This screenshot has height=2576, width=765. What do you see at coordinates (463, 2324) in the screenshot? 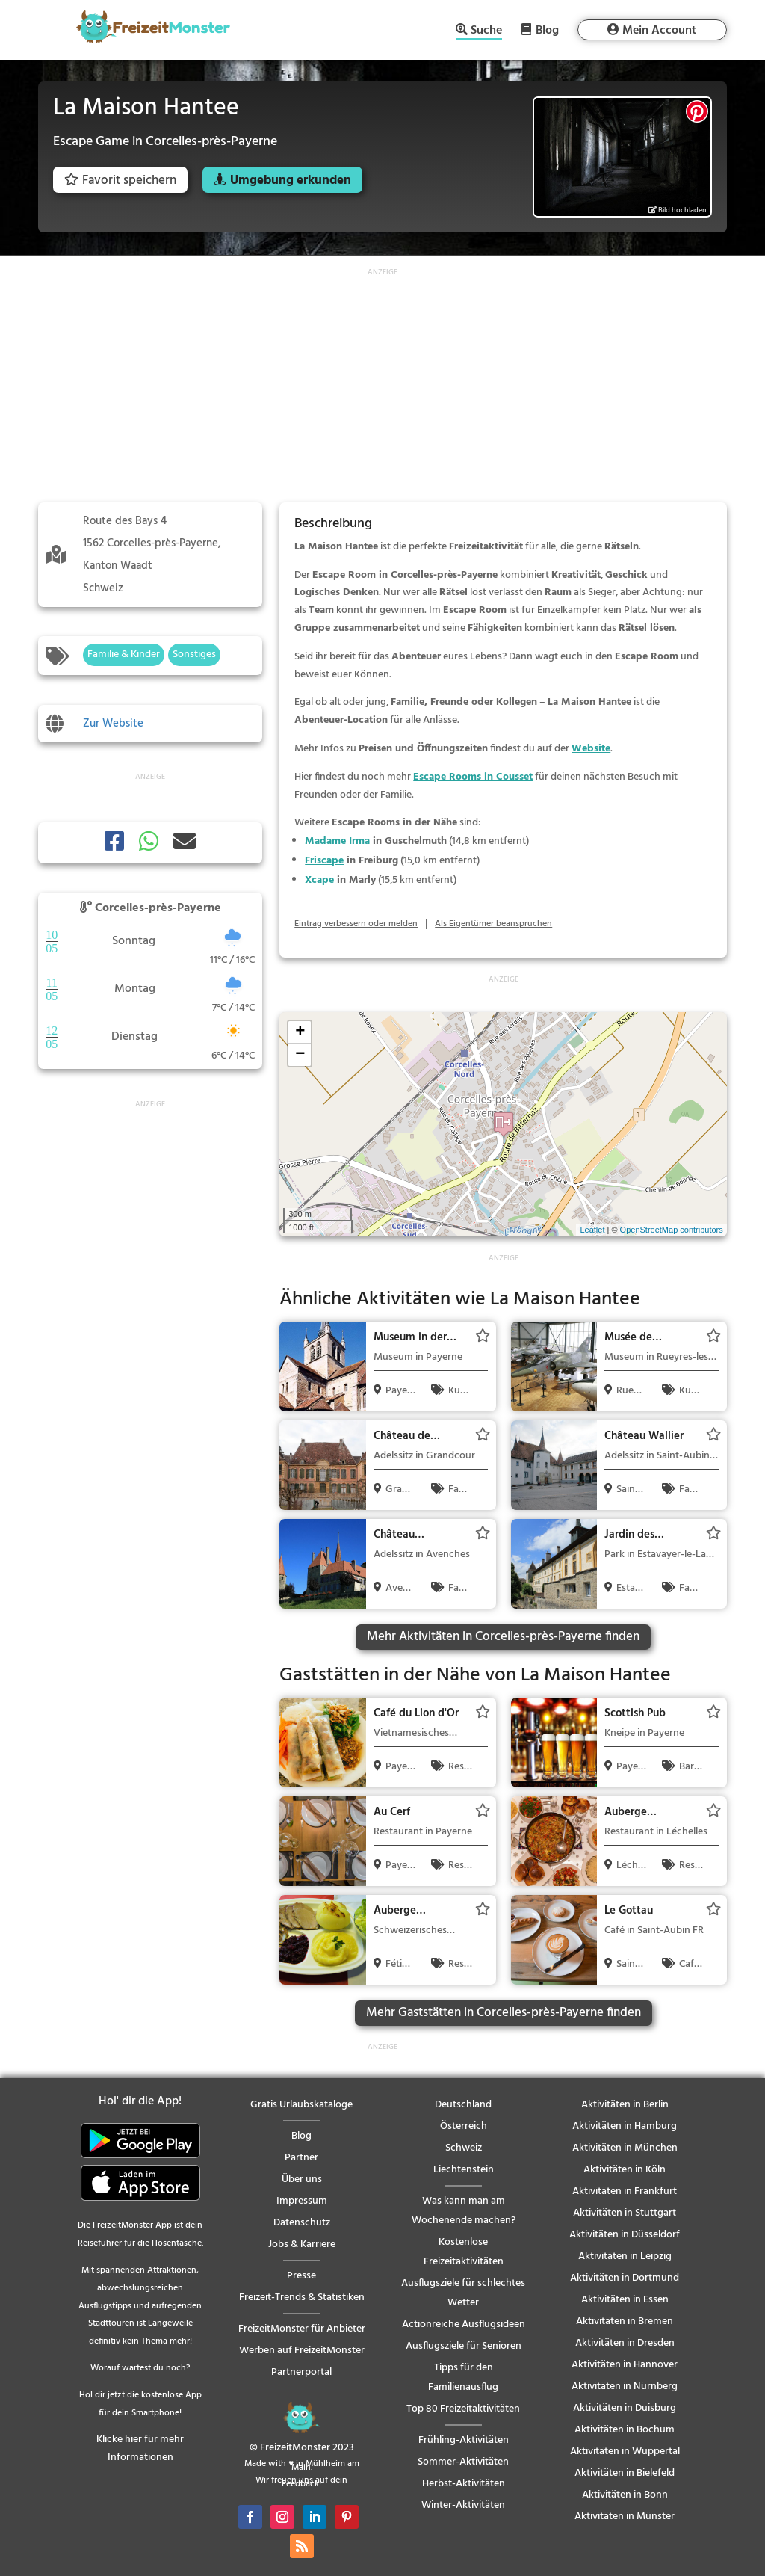
I see `Actionreiche Ausflugsideen` at bounding box center [463, 2324].